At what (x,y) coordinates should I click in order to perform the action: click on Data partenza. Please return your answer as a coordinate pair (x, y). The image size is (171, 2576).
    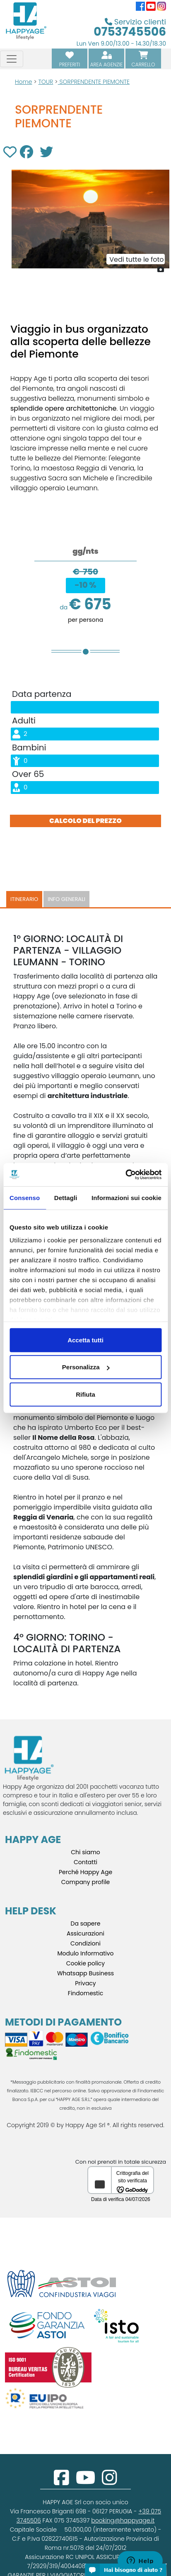
    Looking at the image, I should click on (41, 694).